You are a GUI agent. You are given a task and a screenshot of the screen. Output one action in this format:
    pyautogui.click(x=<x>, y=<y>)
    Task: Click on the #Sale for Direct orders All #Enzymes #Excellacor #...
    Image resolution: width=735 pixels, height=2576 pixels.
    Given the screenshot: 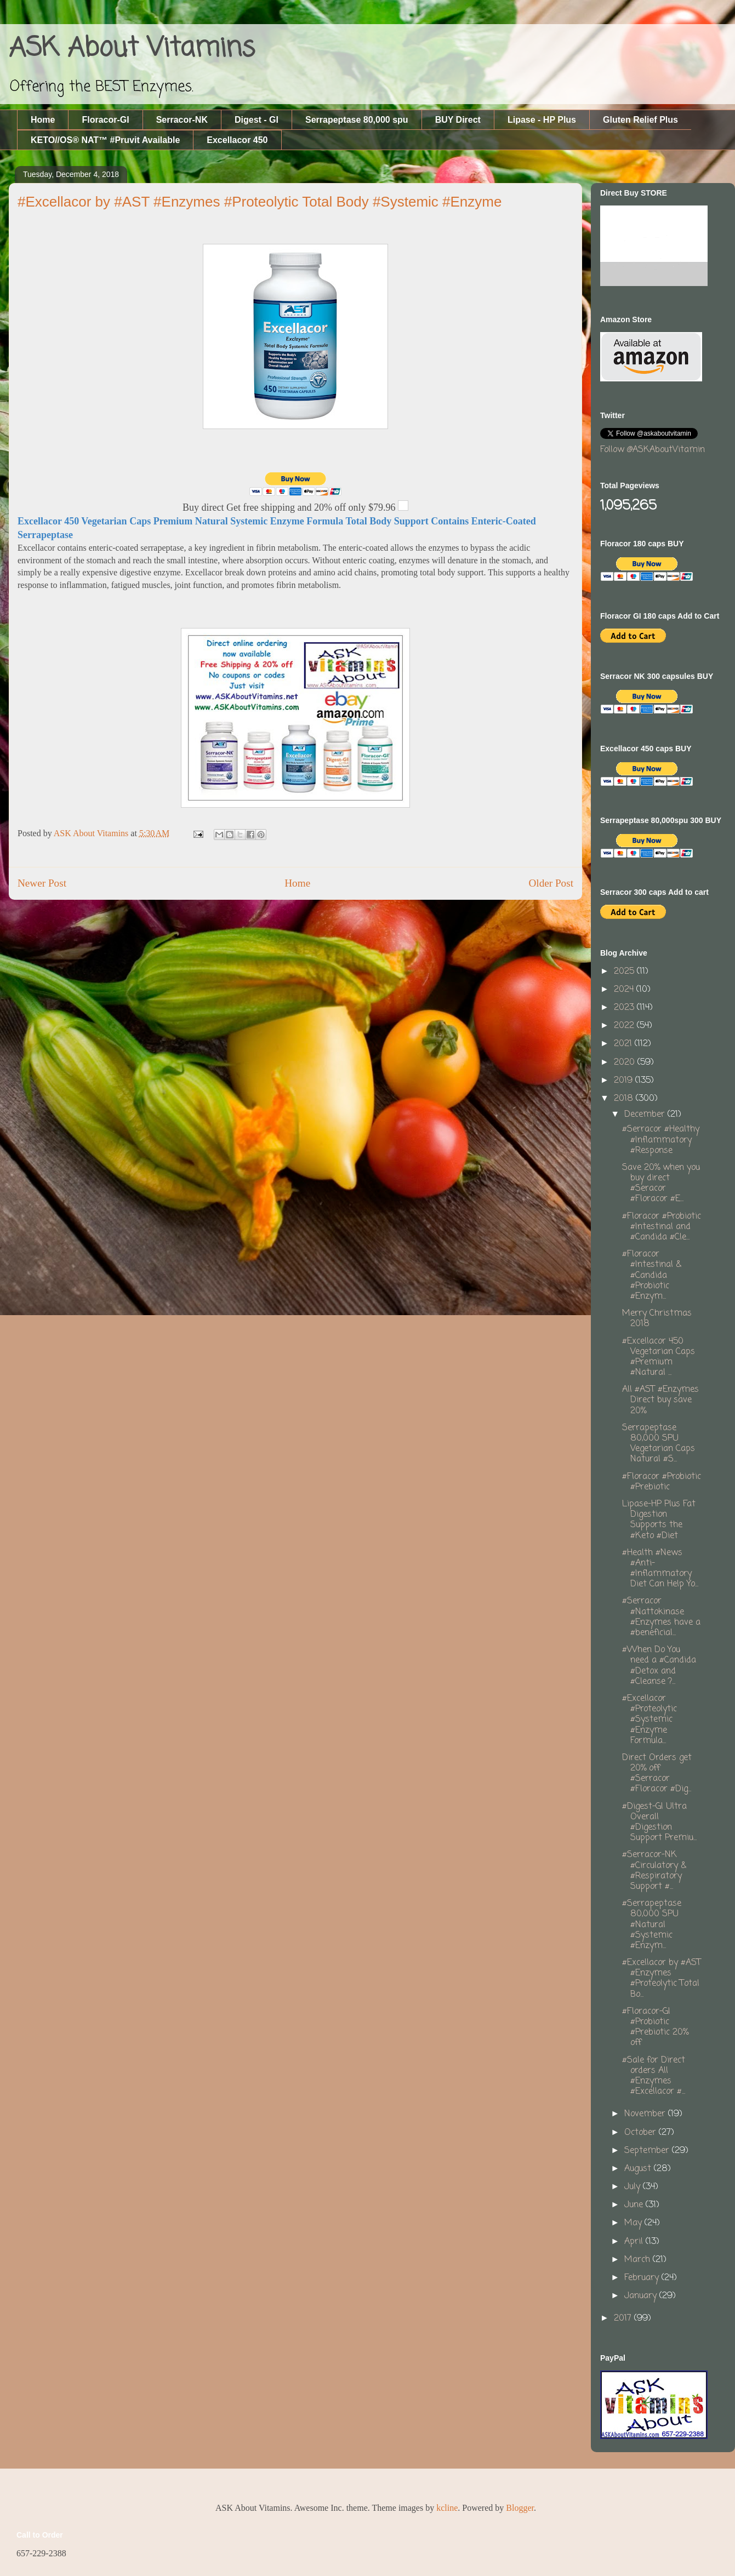 What is the action you would take?
    pyautogui.click(x=653, y=2076)
    